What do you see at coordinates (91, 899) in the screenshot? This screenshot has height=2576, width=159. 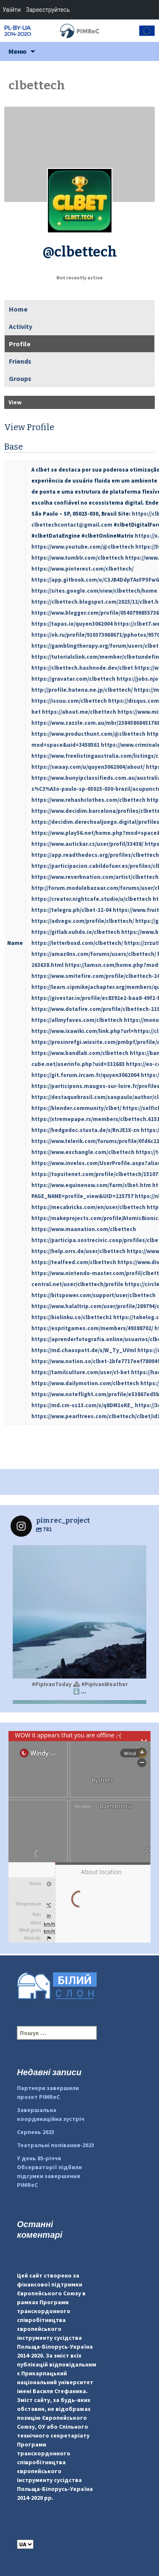 I see `https://creator.nightcafe.studio/u/clbettech` at bounding box center [91, 899].